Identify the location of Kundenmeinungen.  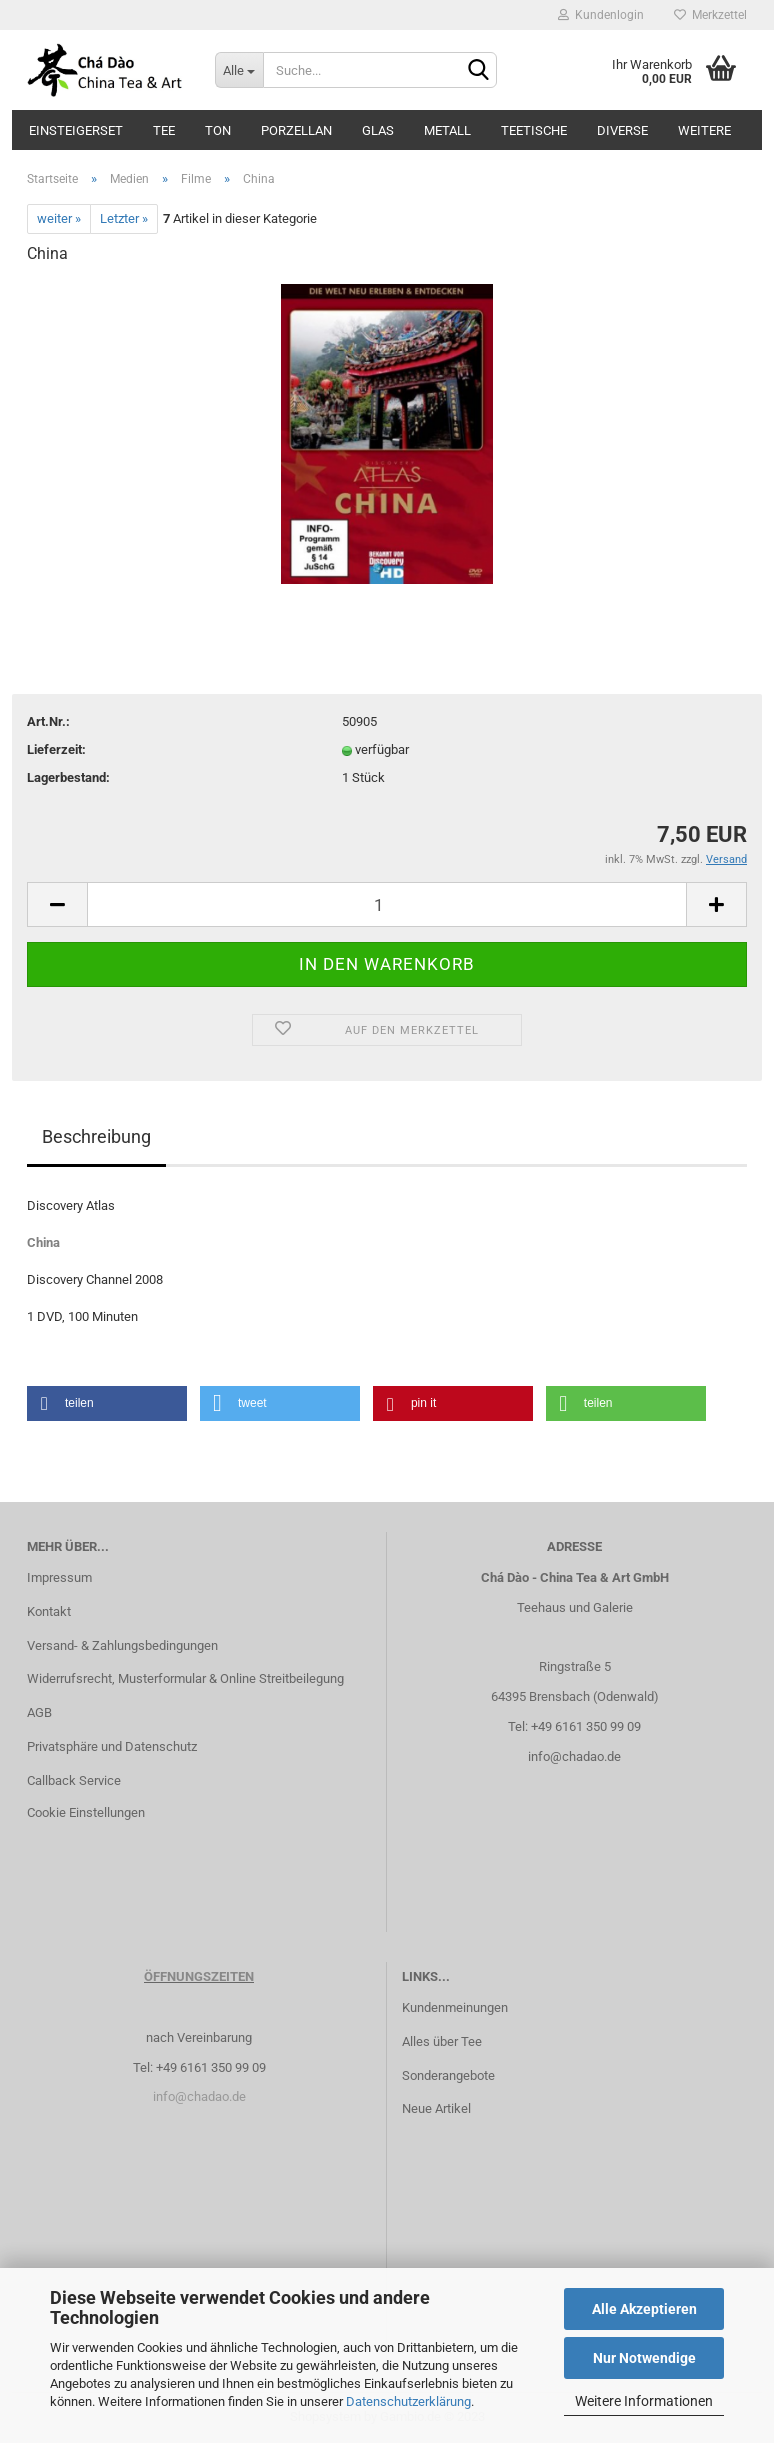
(455, 2007).